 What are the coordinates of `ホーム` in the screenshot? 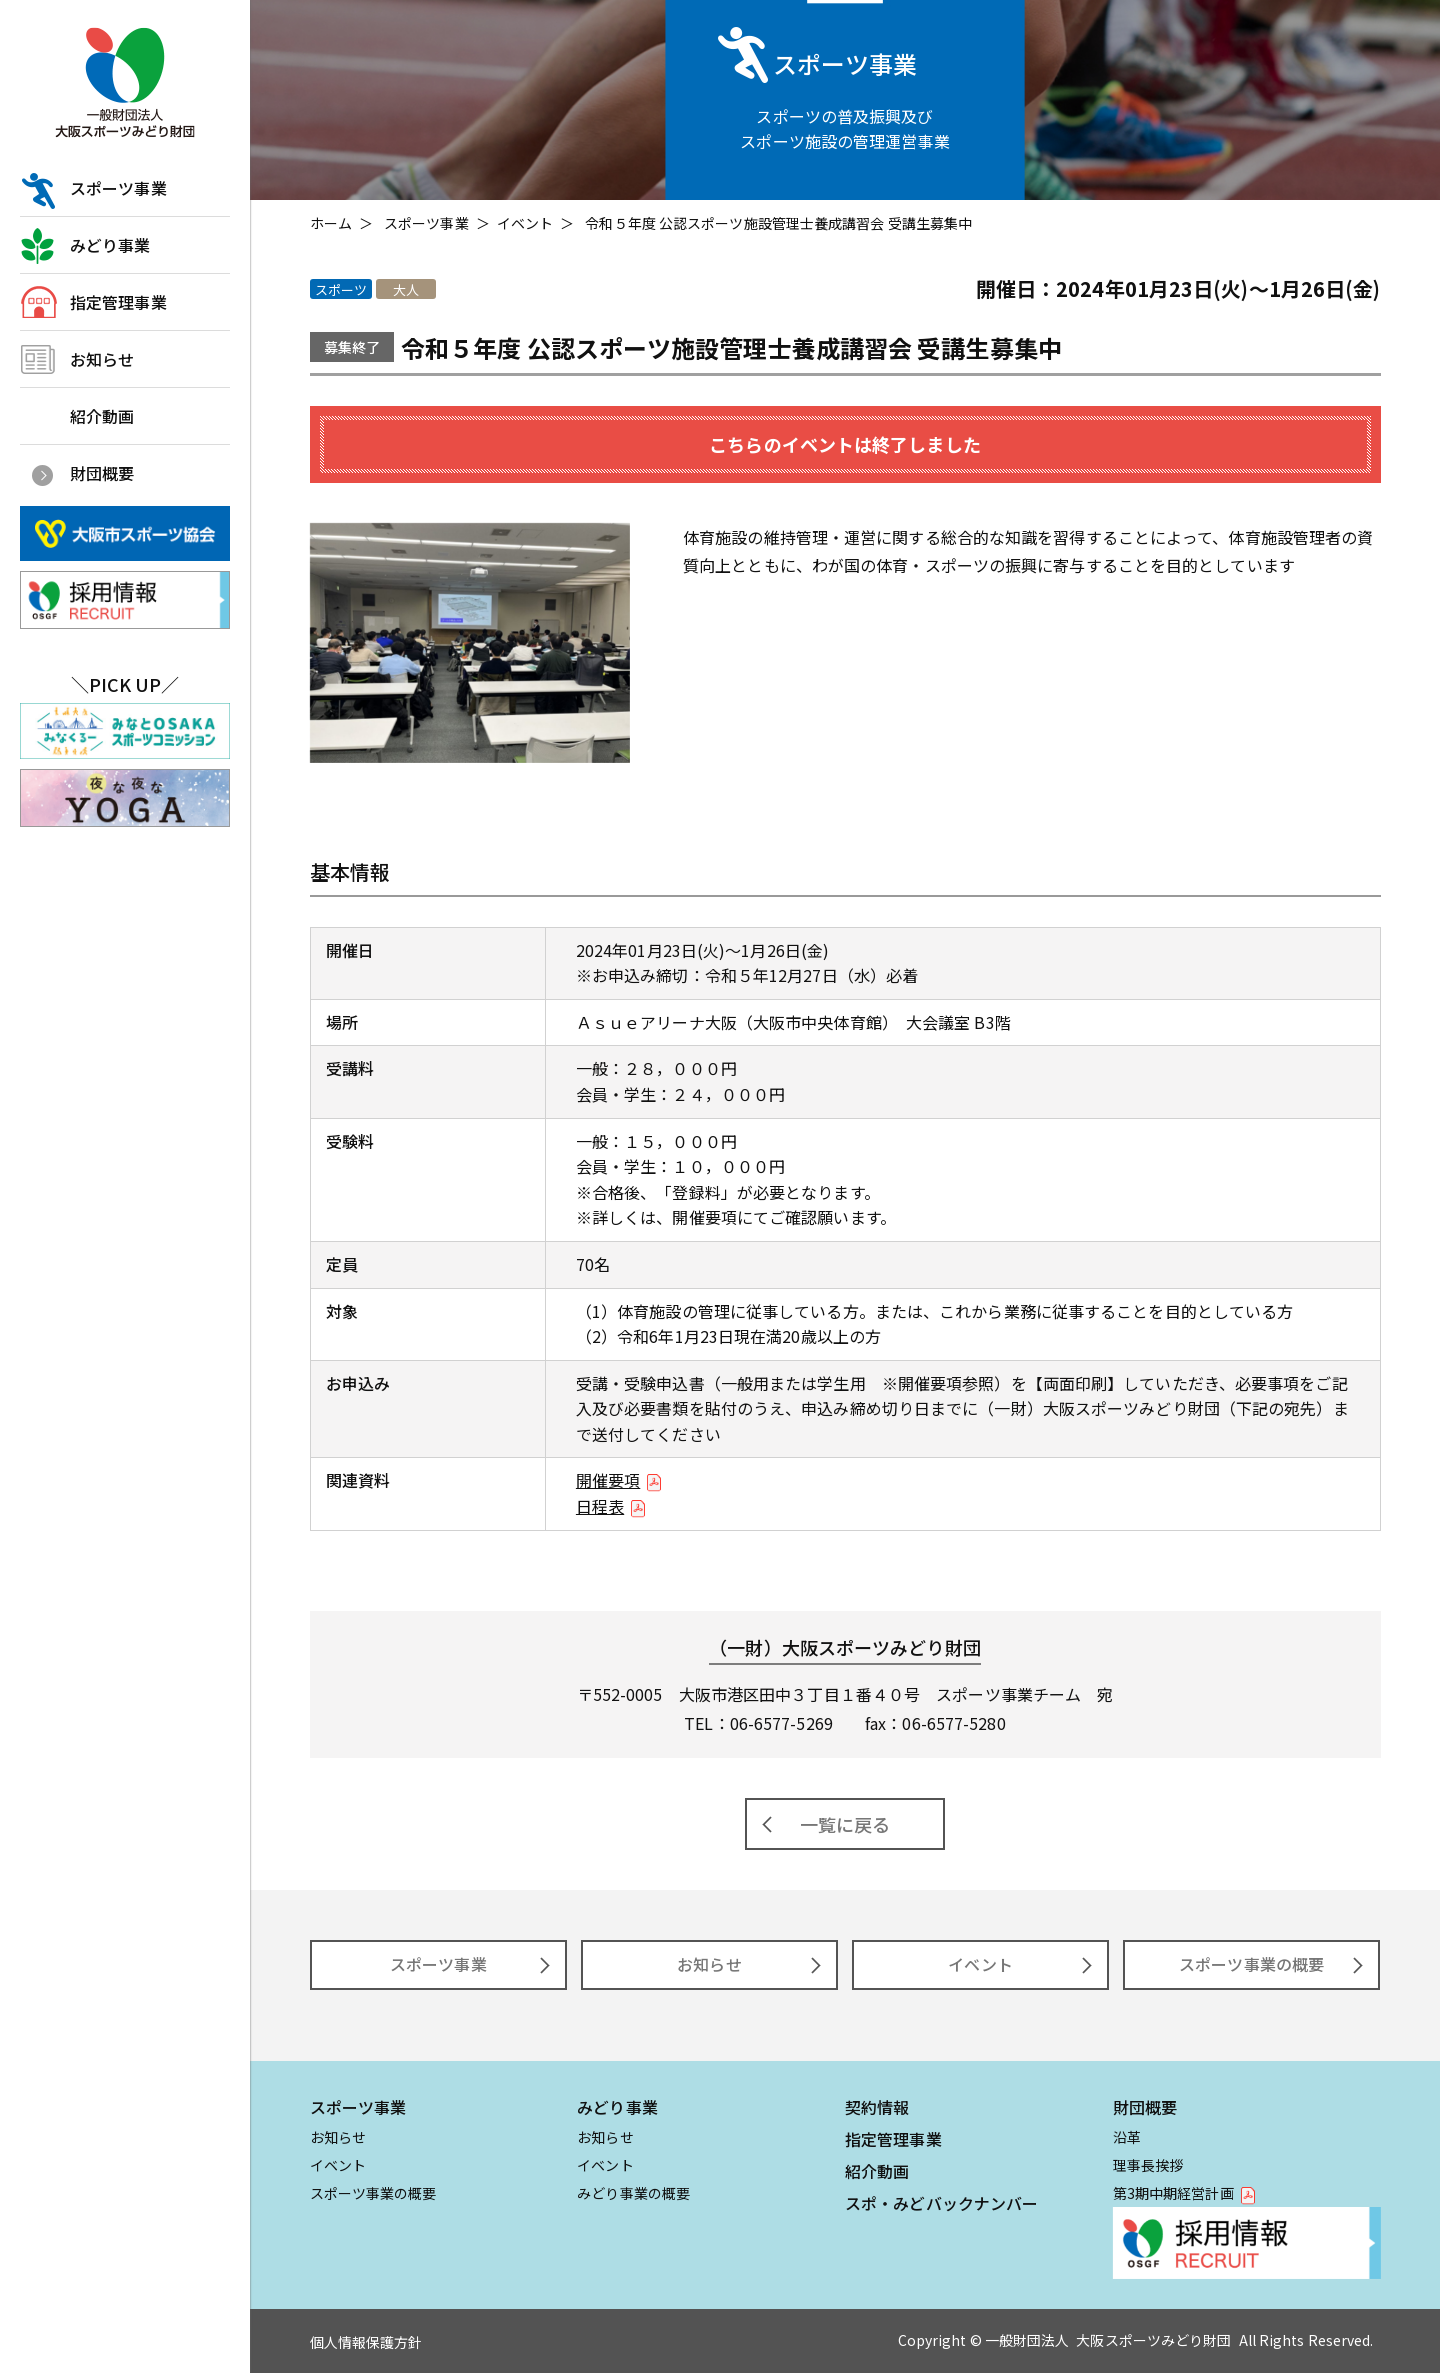 It's located at (331, 223).